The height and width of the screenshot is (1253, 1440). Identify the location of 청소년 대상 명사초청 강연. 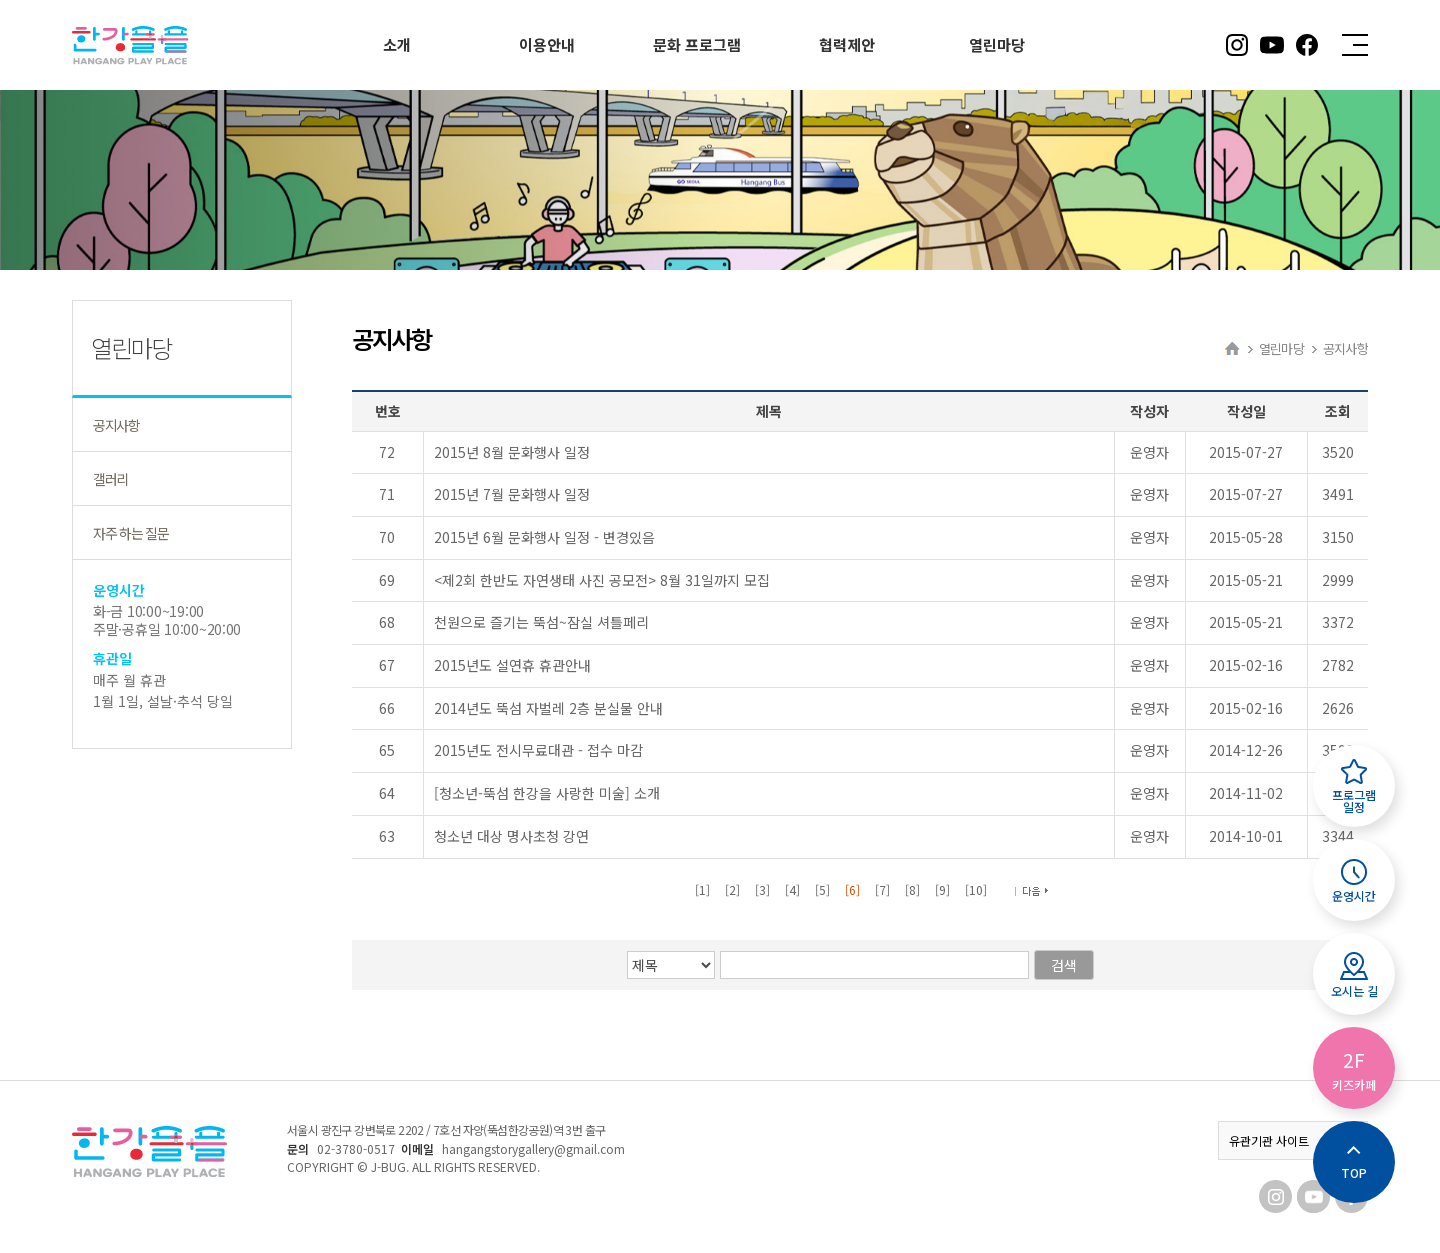
(511, 836).